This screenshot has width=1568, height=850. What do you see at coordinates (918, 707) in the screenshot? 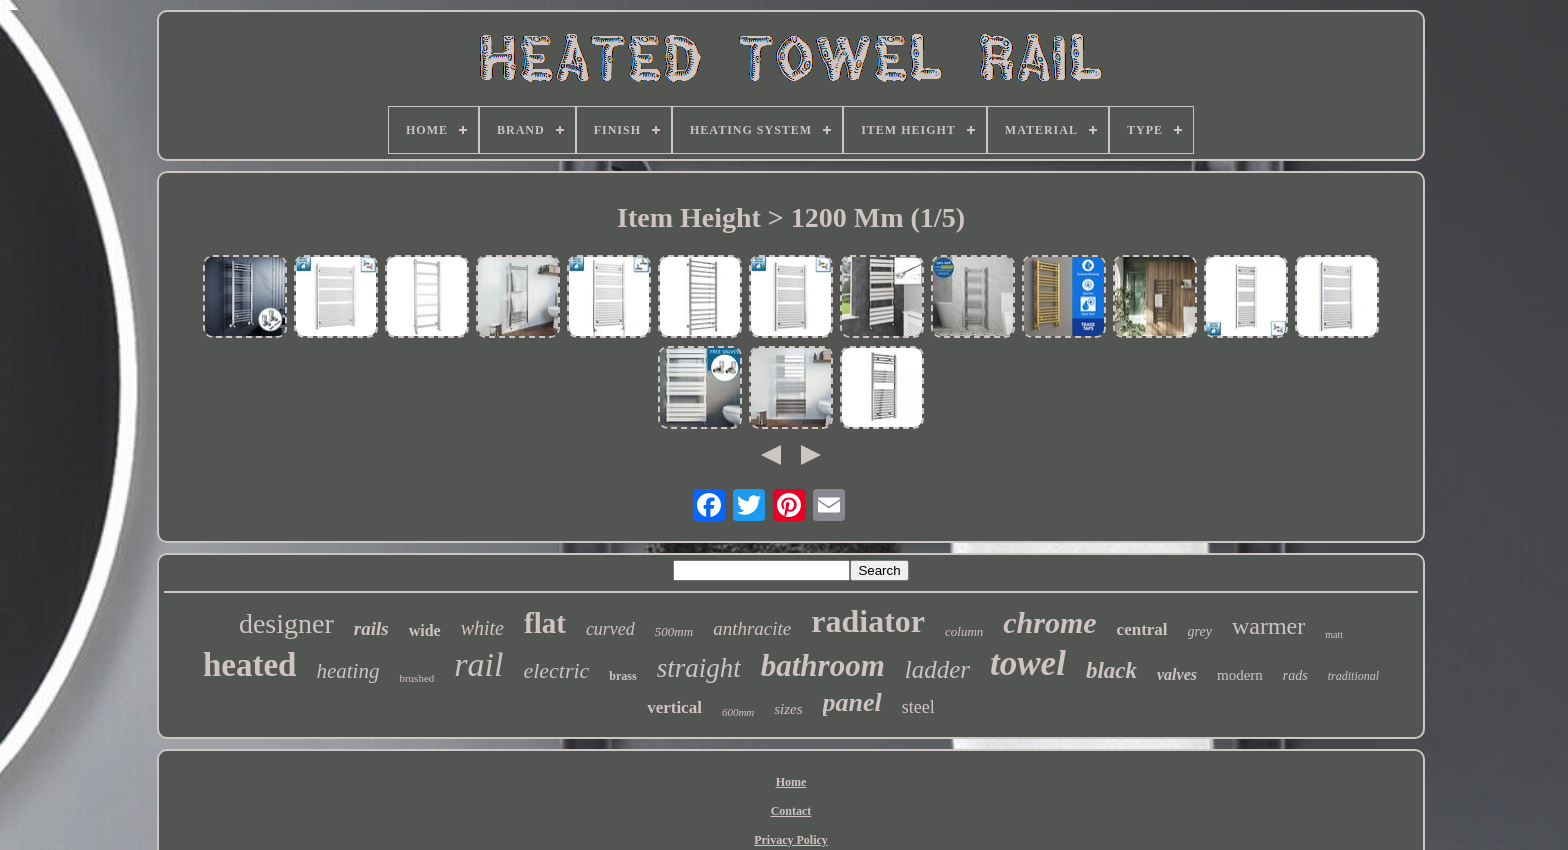
I see `steel` at bounding box center [918, 707].